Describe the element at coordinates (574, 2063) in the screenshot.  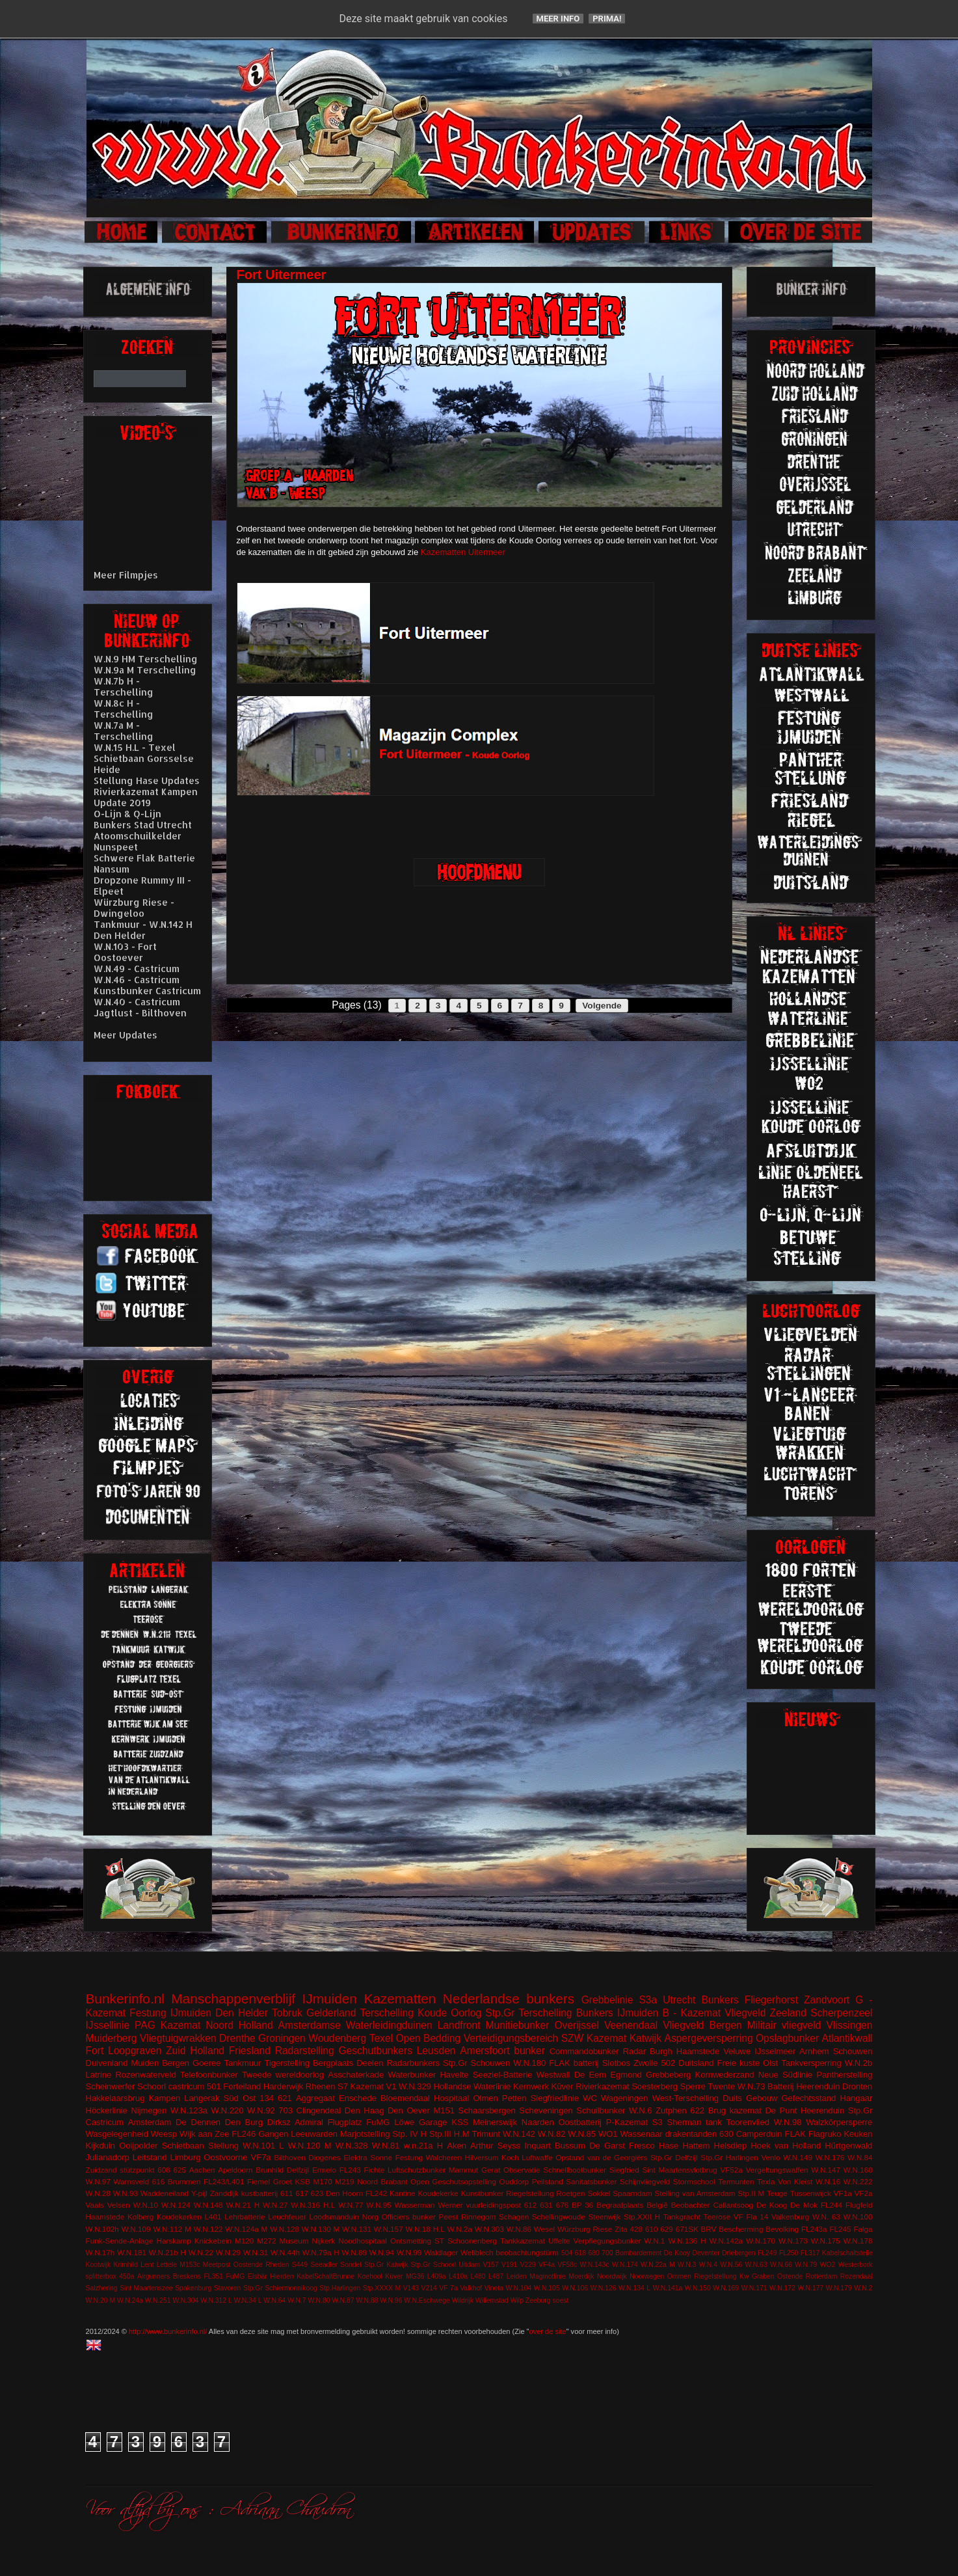
I see `FLAK batterij` at that location.